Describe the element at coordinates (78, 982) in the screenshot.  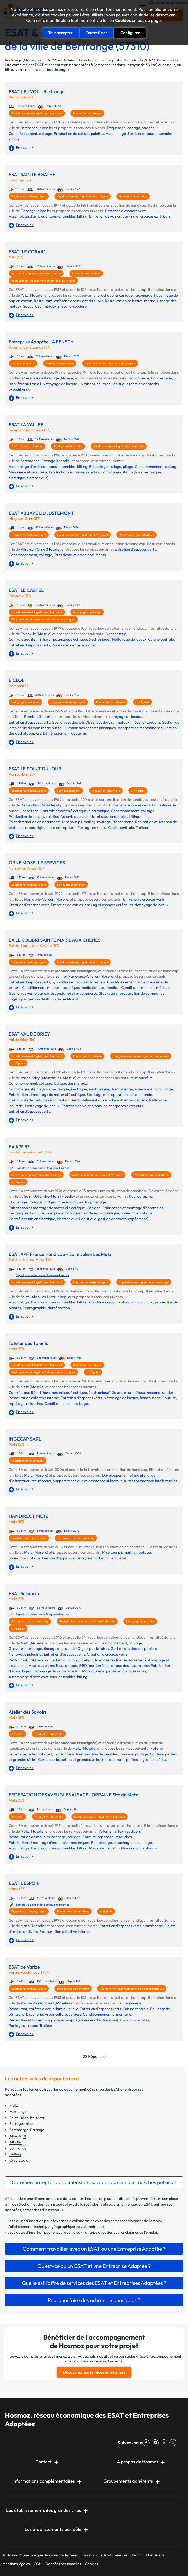
I see `Sylviculture et travaux forestiers` at that location.